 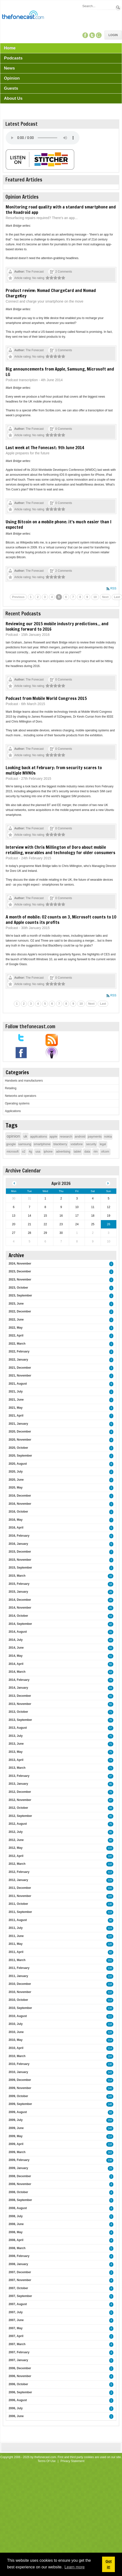 I want to click on 2012, October, so click(x=18, y=1808).